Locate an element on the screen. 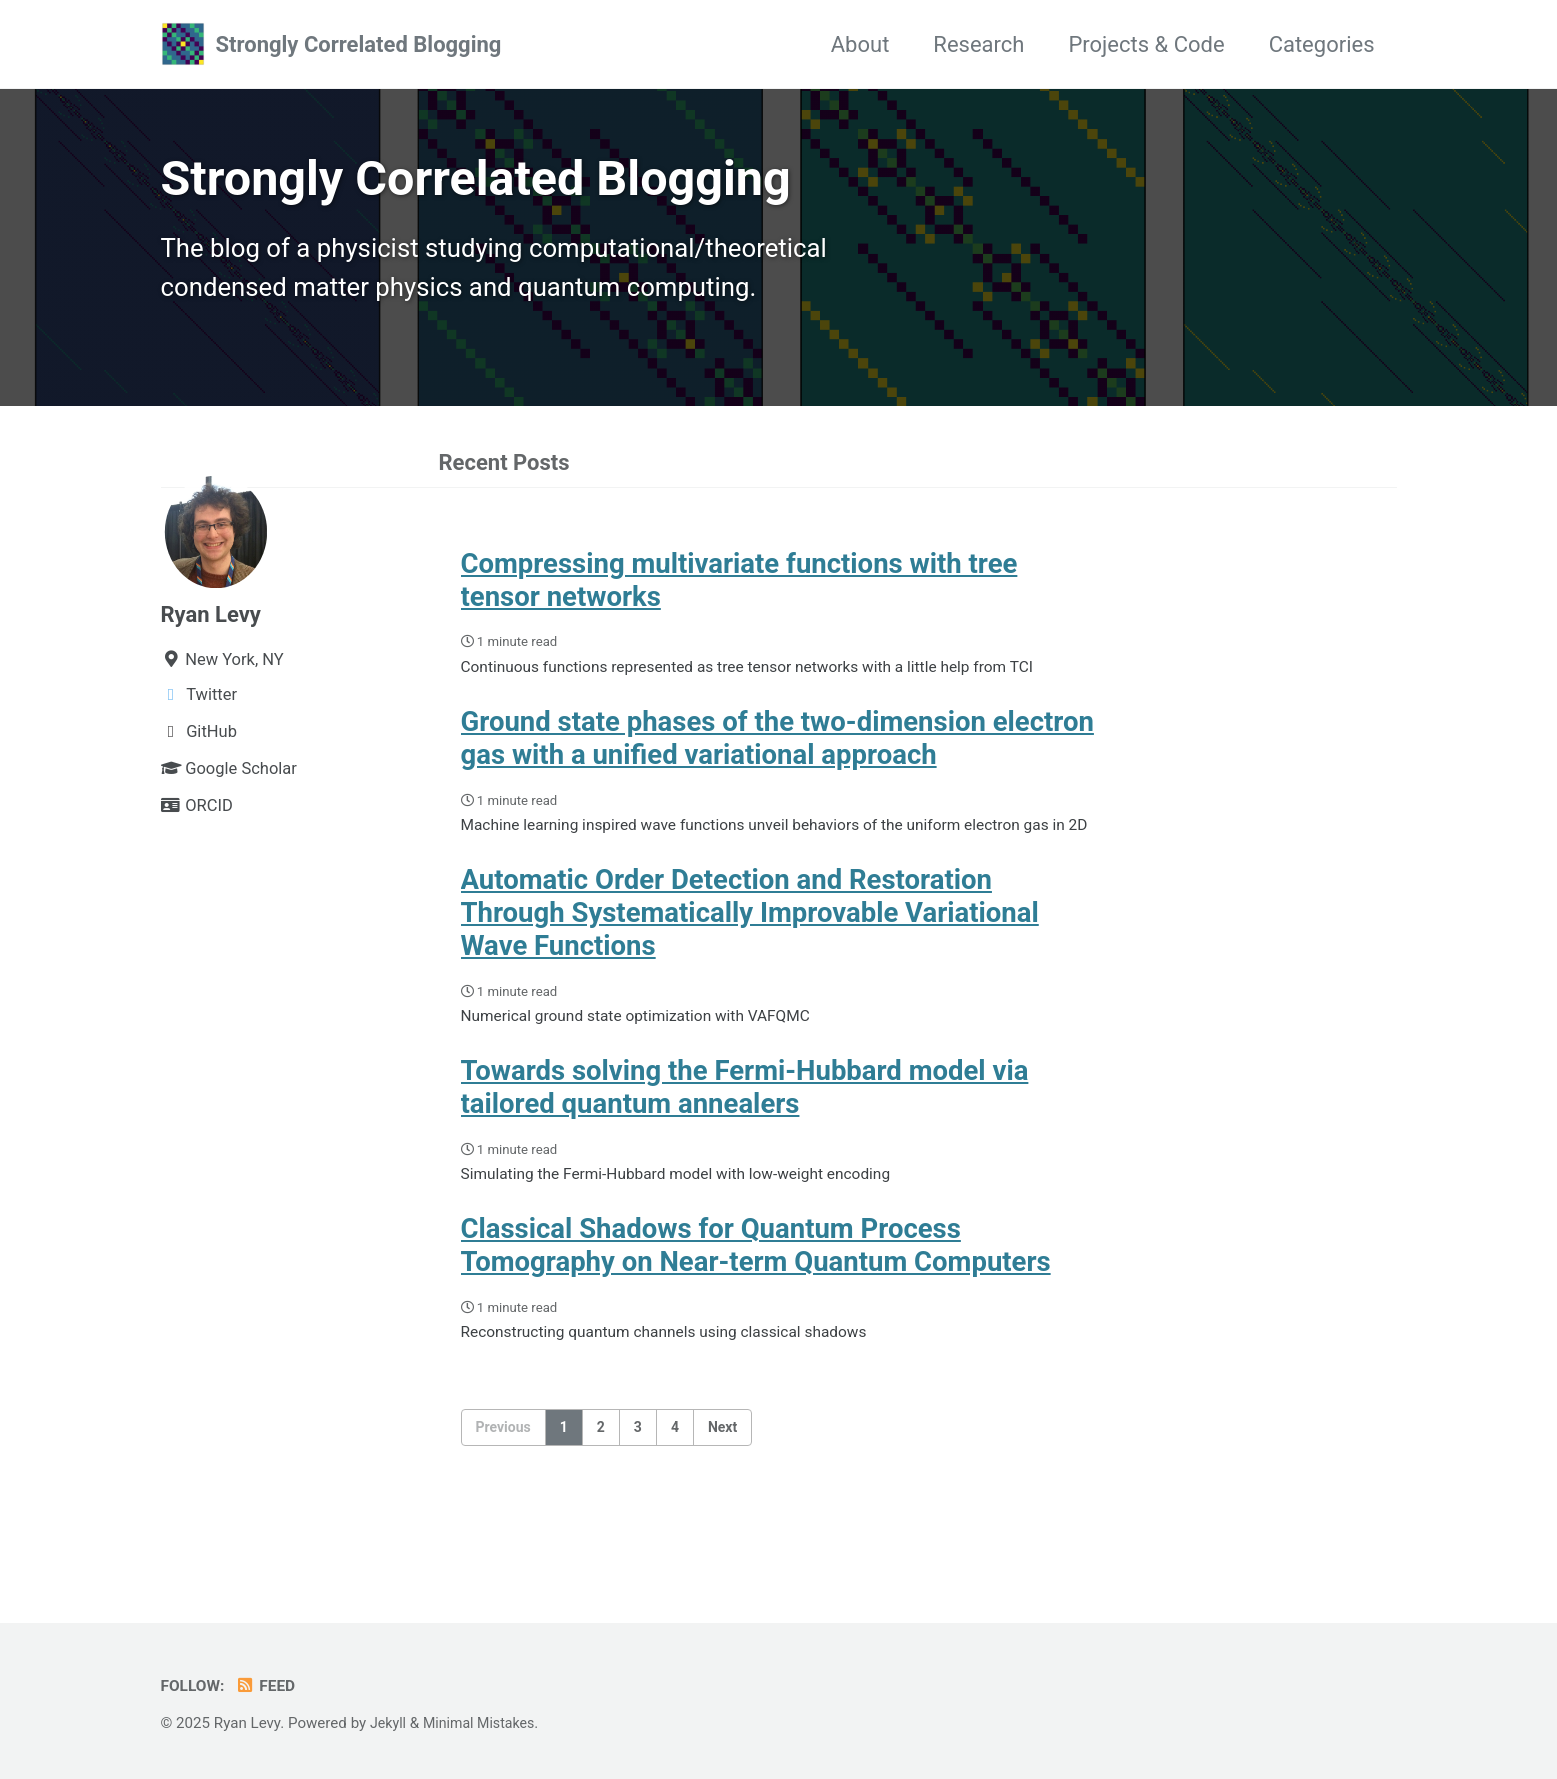 The height and width of the screenshot is (1779, 1557). Ground state phases of the two-dimension electron gas with a unified variational approach is located at coordinates (777, 759).